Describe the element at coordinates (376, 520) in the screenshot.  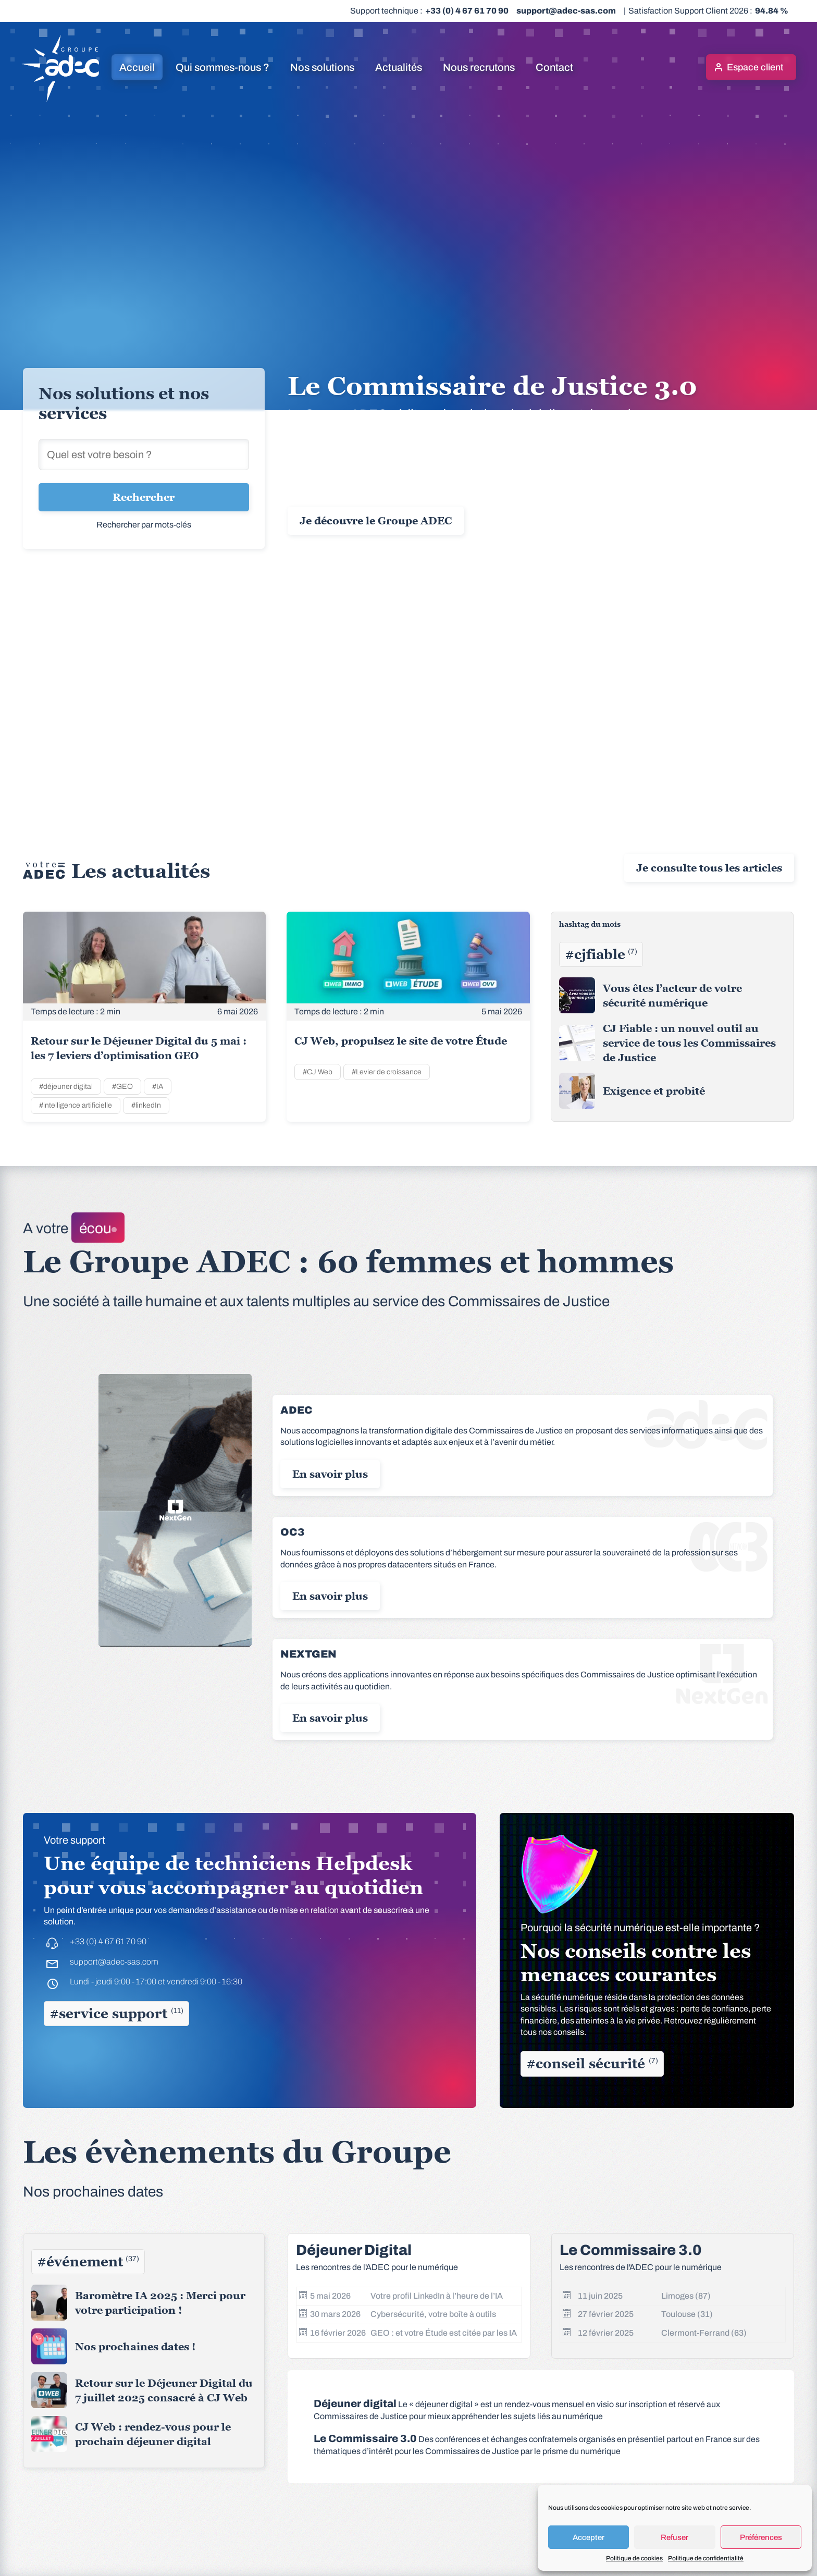
I see `Je découvre le Groupe ADEC` at that location.